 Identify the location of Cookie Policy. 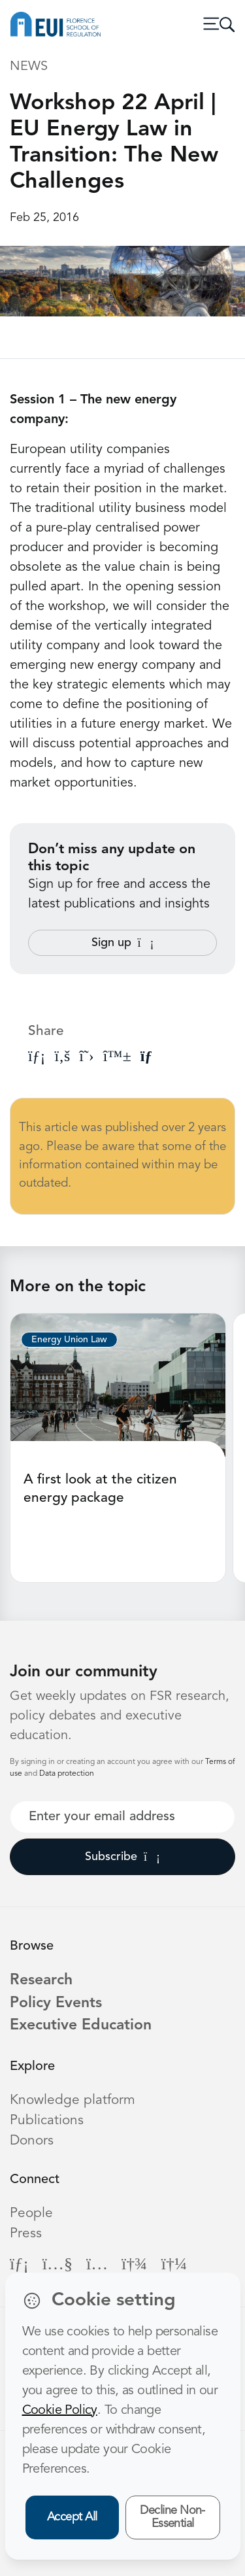
(59, 2410).